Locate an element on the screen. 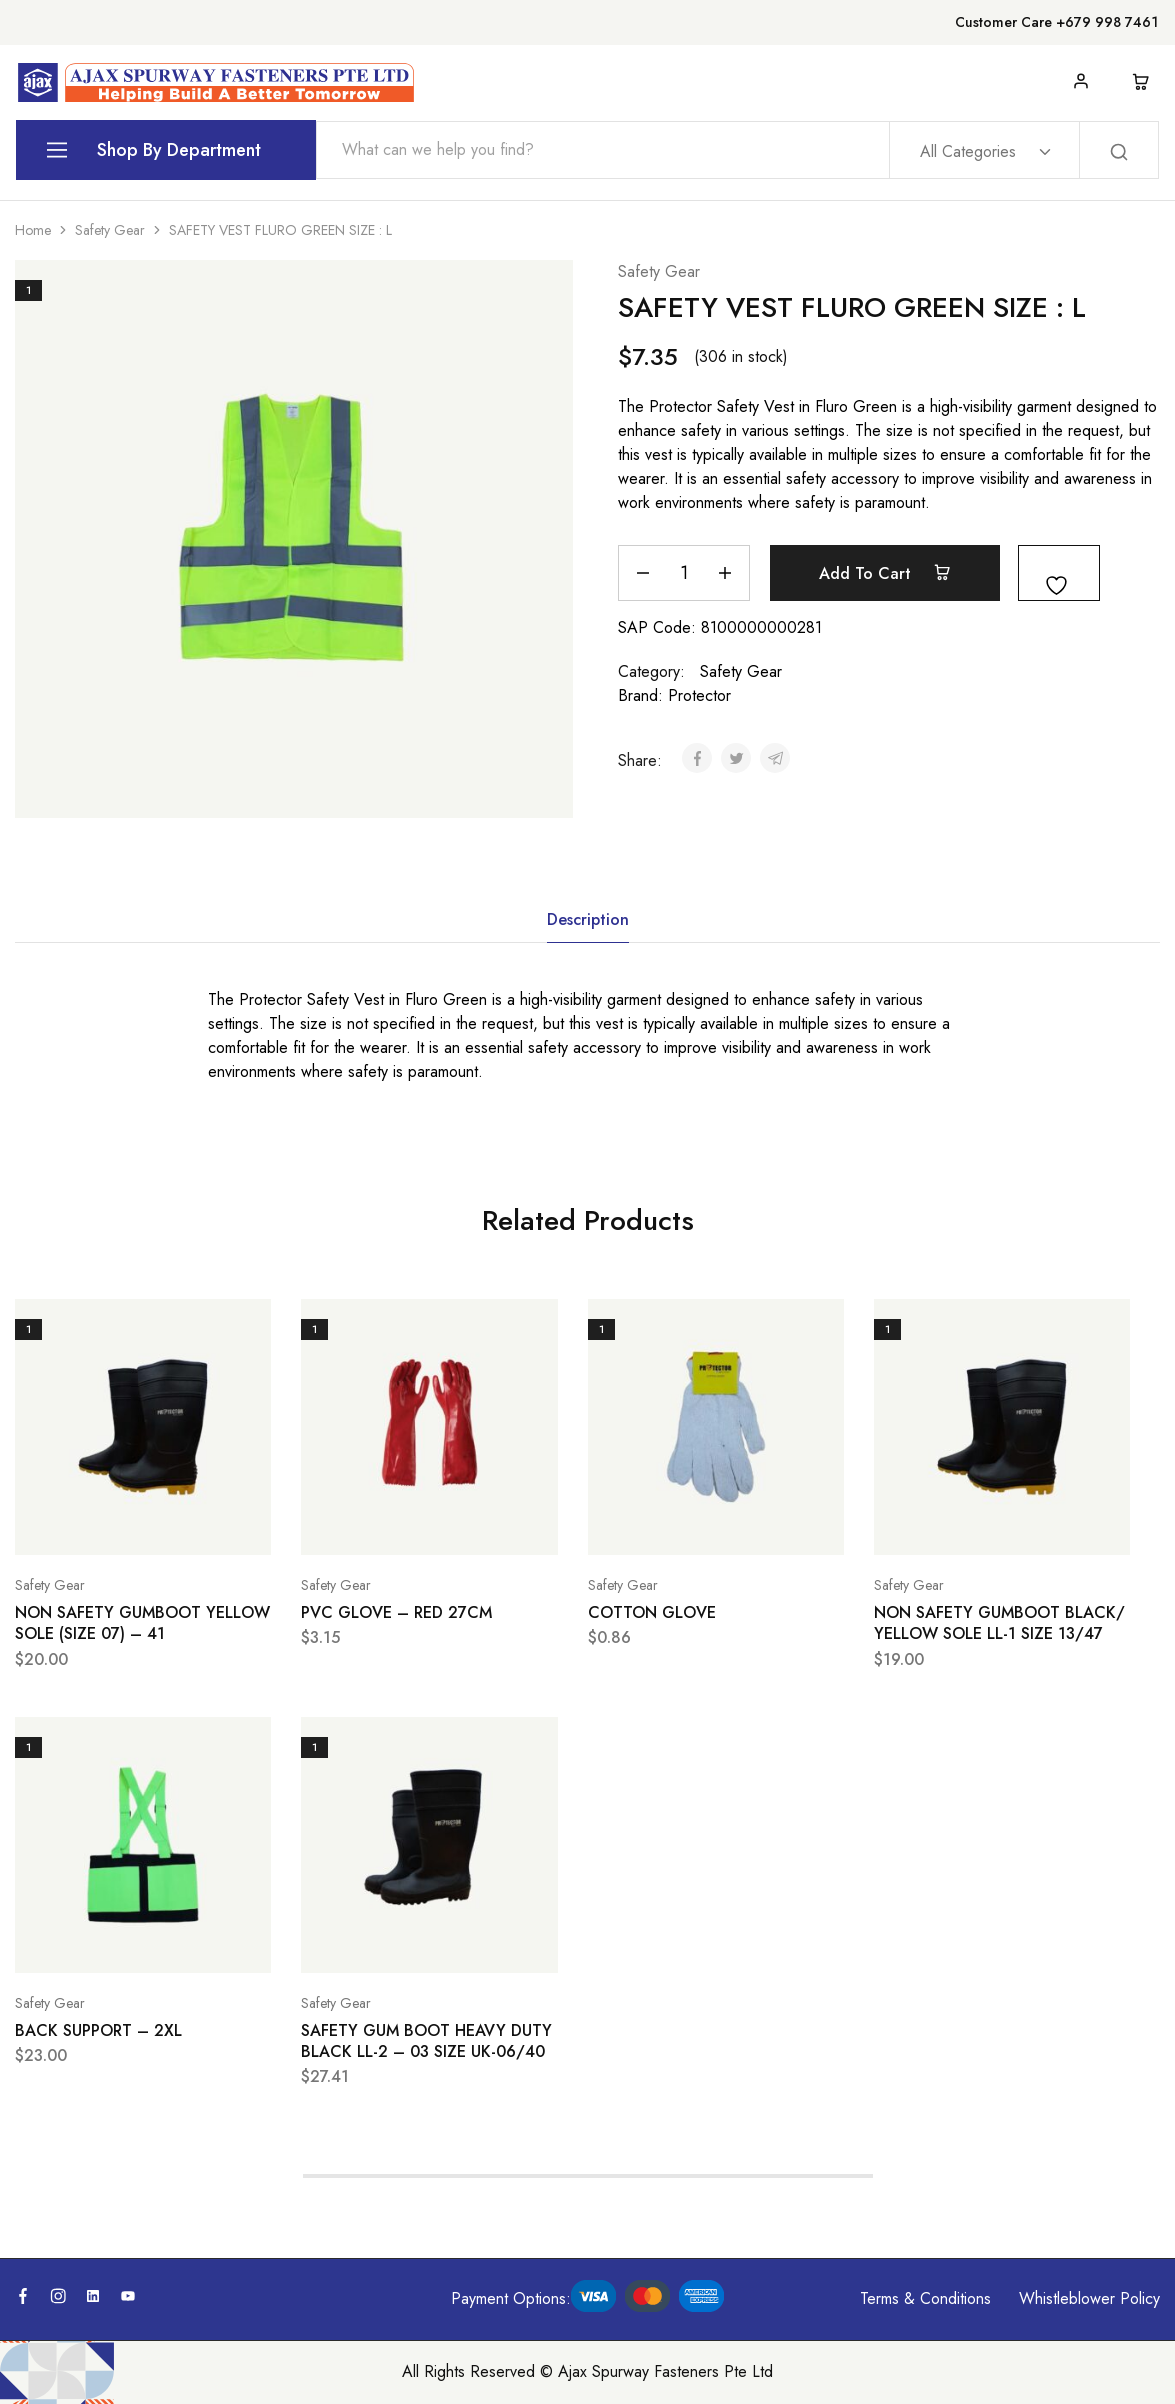 This screenshot has height=2404, width=1175. NON SAFETY GUMBOOT YELLOW SOLE (SIZE 07) – 41 is located at coordinates (142, 1623).